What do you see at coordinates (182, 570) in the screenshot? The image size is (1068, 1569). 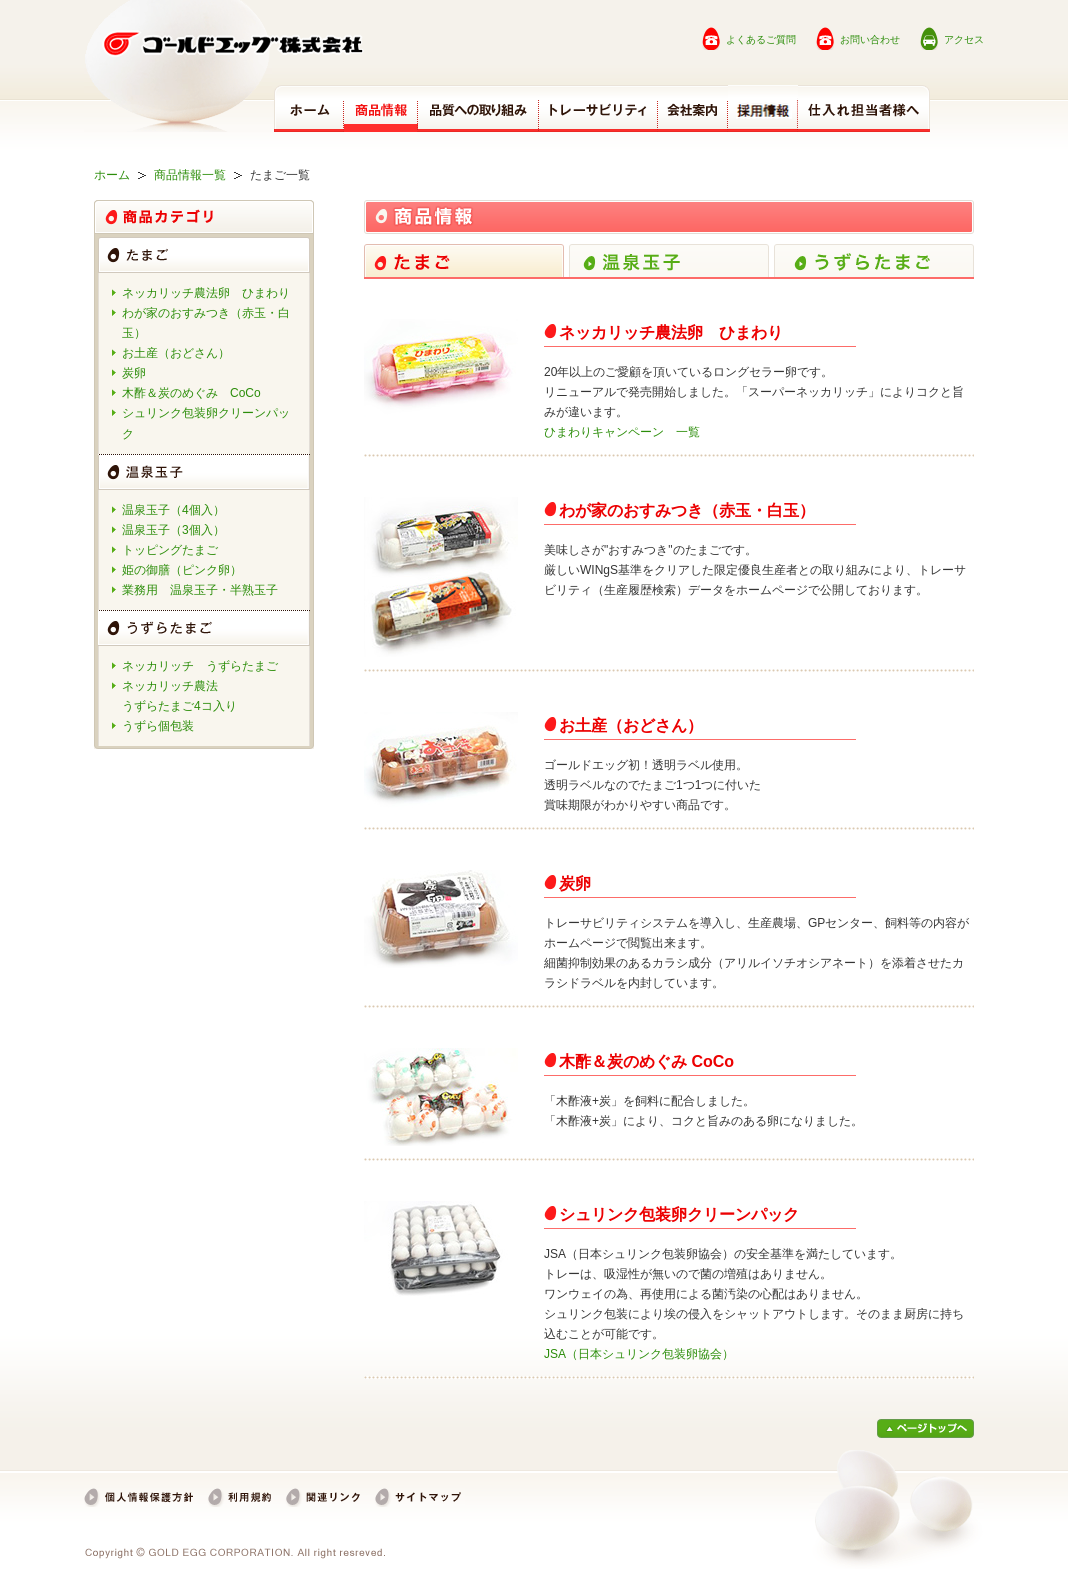 I see `姫の御膳（ピンク卵）` at bounding box center [182, 570].